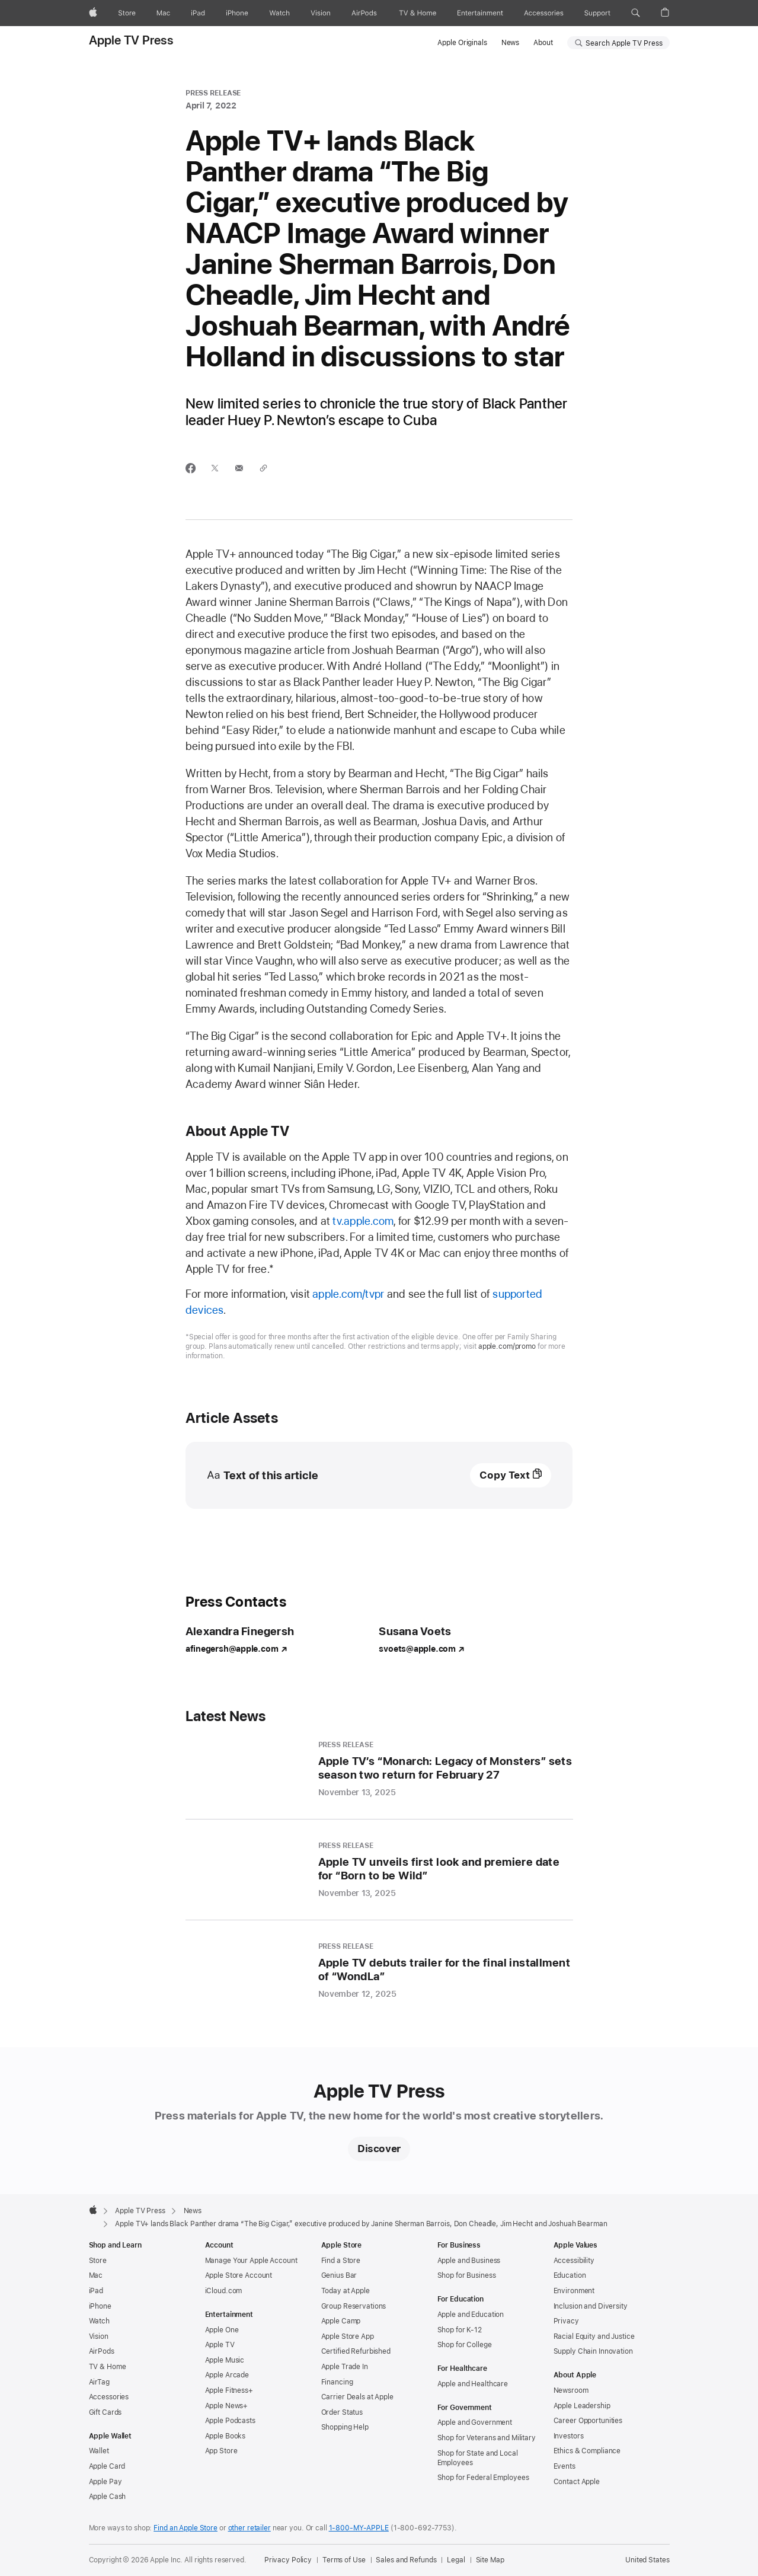 The image size is (758, 2576). What do you see at coordinates (341, 2260) in the screenshot?
I see `Find a Store` at bounding box center [341, 2260].